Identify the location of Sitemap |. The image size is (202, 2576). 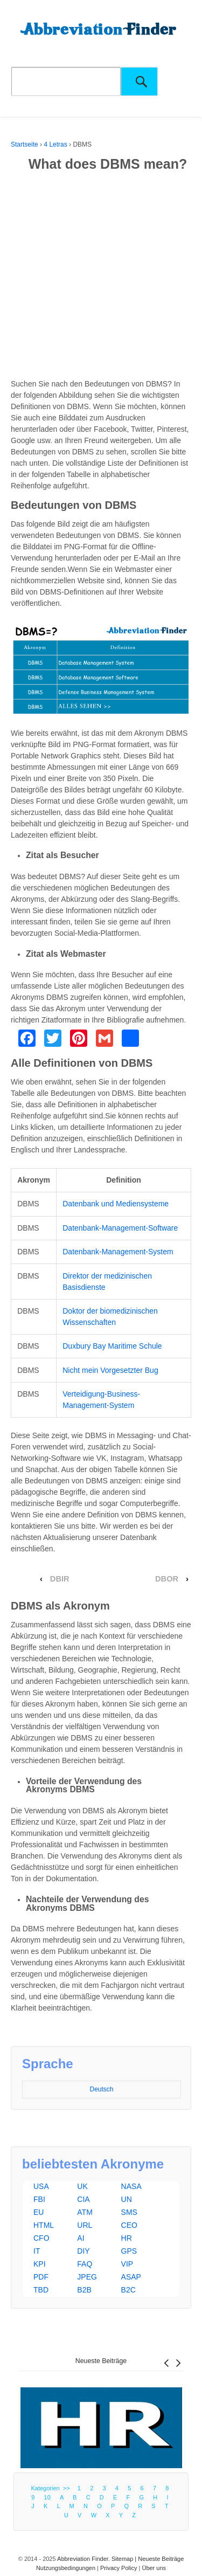
(125, 2559).